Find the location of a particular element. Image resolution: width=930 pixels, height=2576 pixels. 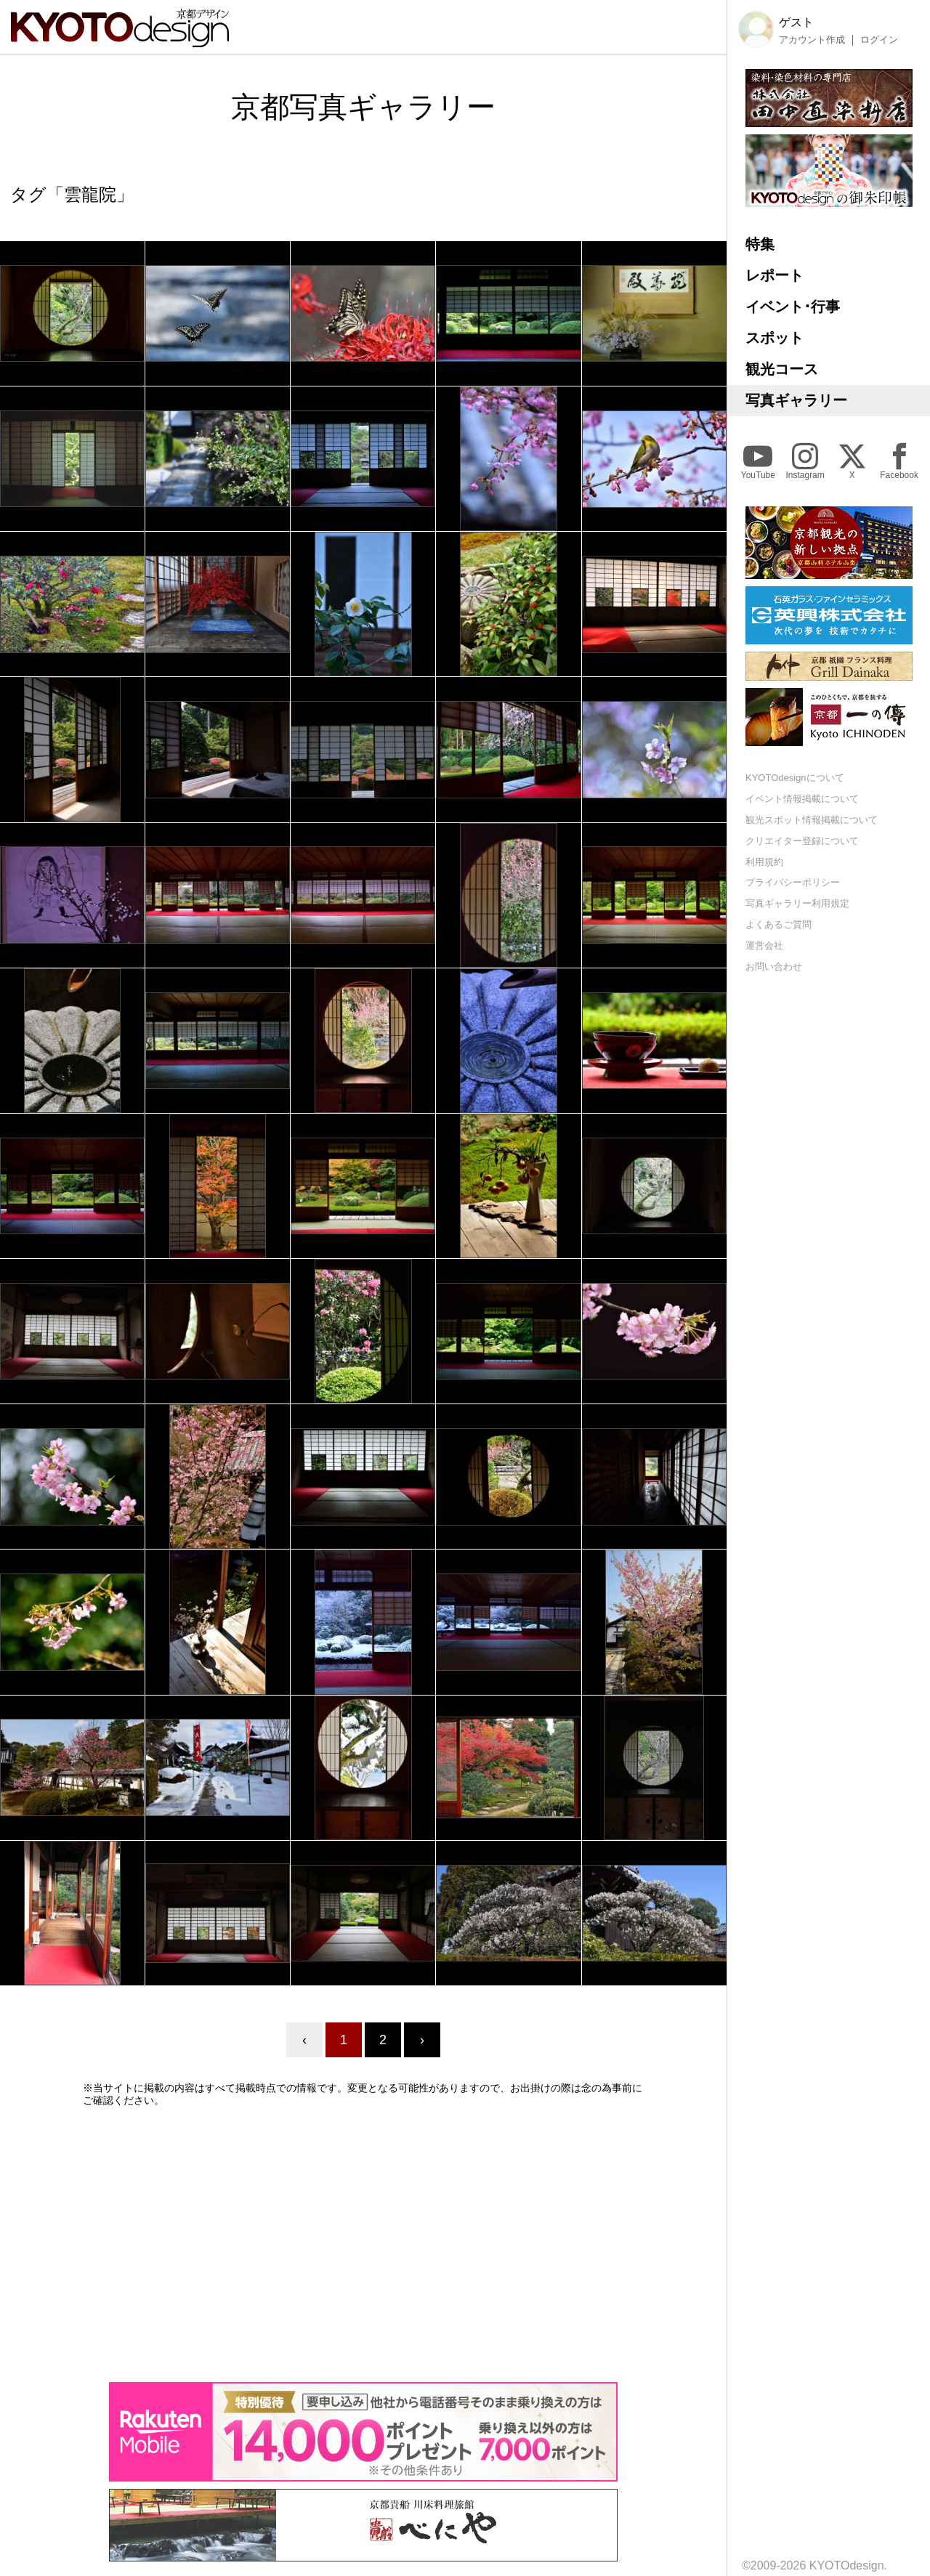

利用規約 is located at coordinates (764, 861).